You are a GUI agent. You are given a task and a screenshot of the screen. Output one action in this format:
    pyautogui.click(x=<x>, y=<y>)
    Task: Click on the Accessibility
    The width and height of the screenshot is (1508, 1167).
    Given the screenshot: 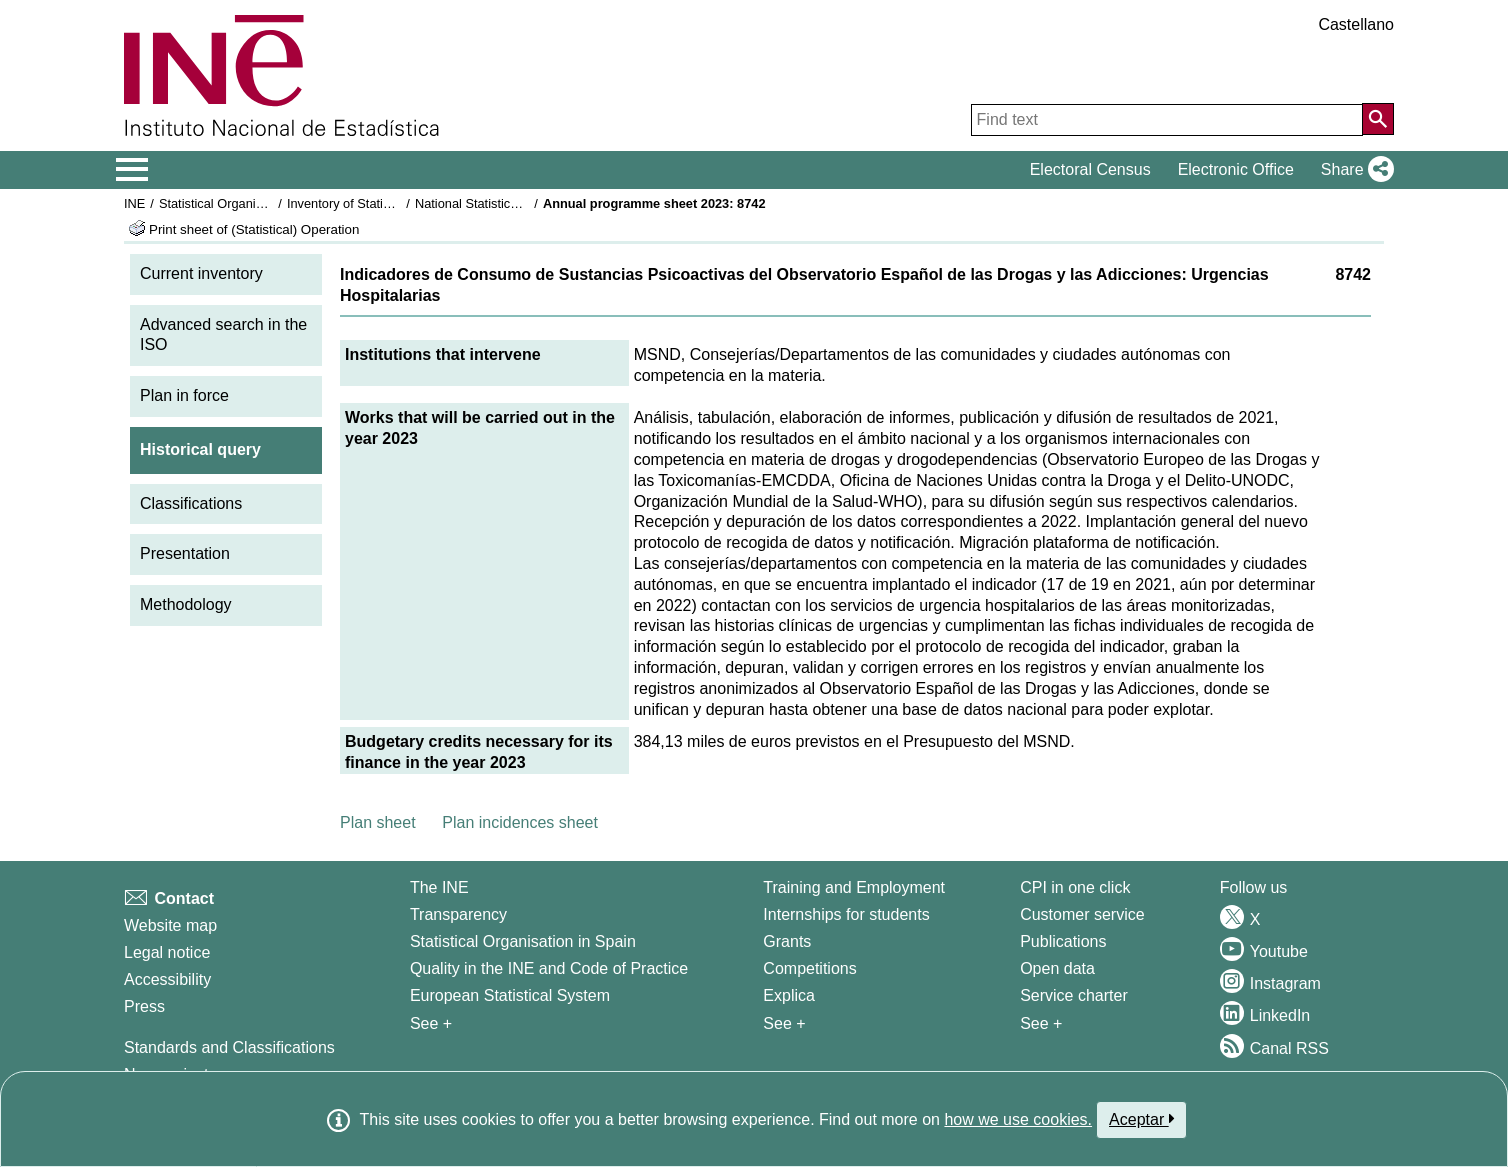 What is the action you would take?
    pyautogui.click(x=167, y=979)
    